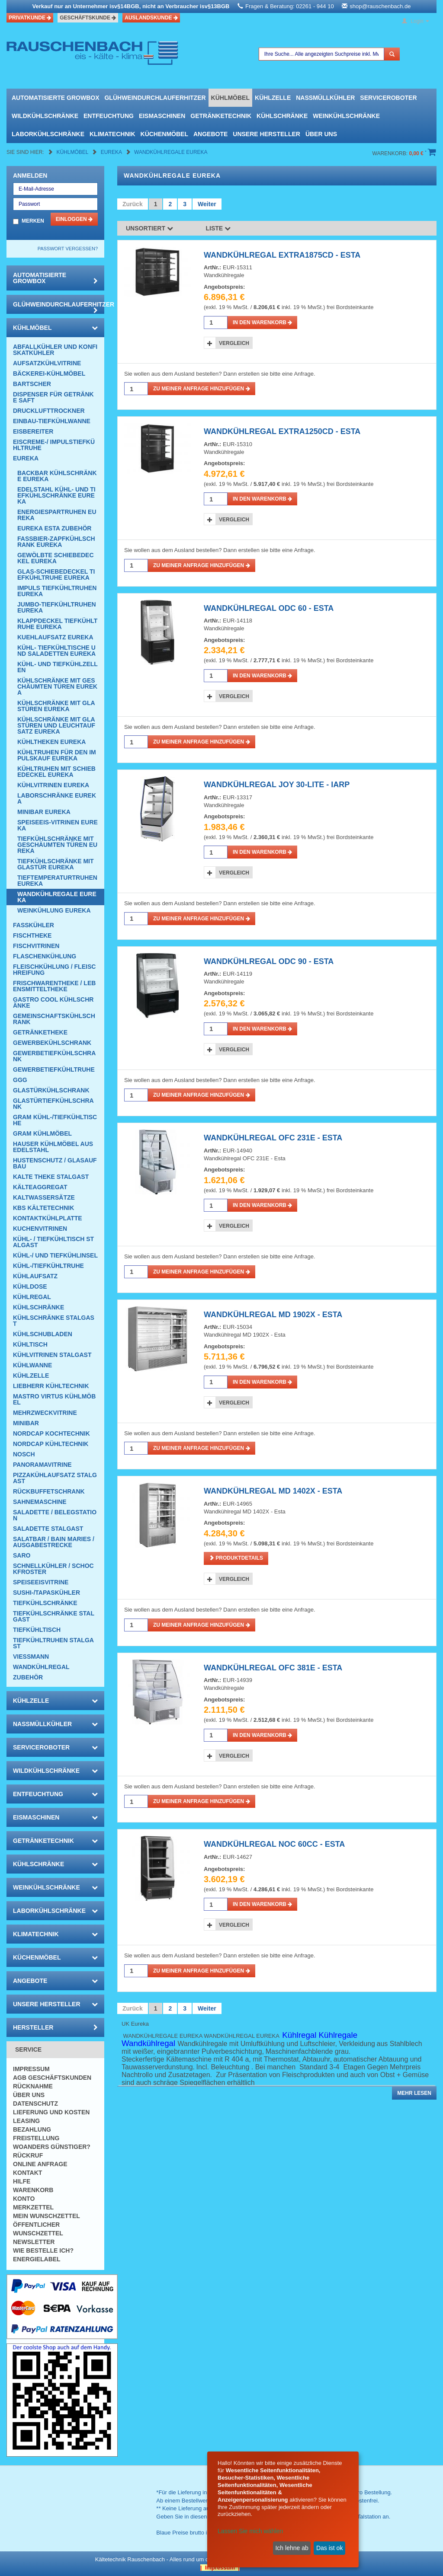 The image size is (443, 2576). I want to click on Kühlschränke, so click(282, 115).